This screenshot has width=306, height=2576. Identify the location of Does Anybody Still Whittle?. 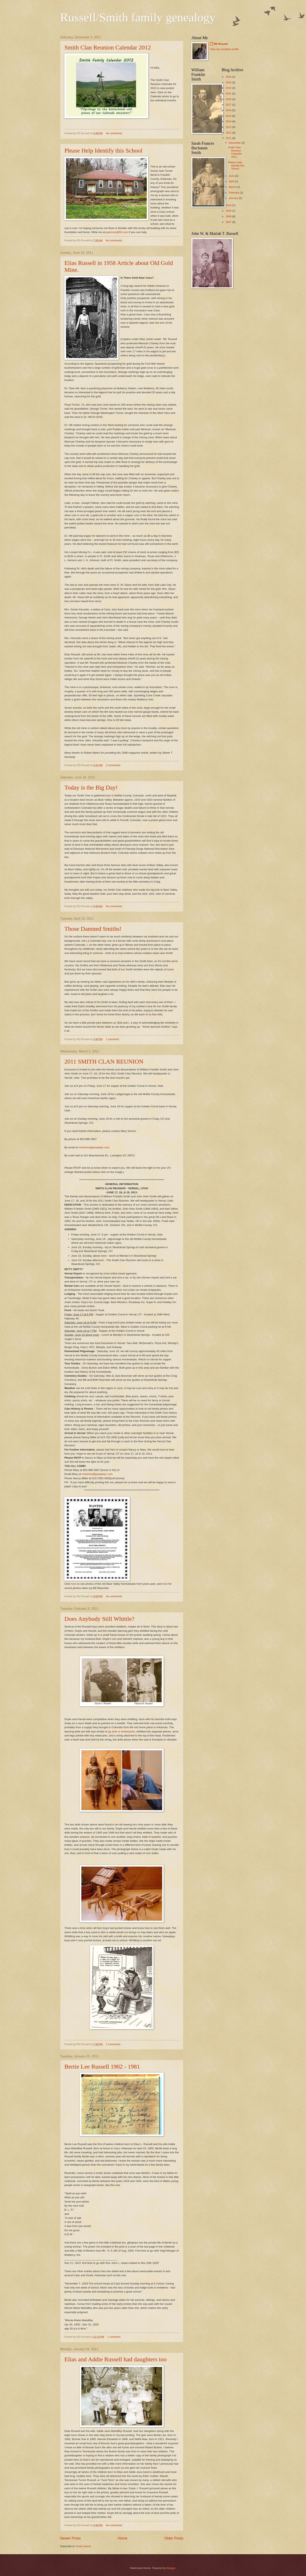
(99, 1618).